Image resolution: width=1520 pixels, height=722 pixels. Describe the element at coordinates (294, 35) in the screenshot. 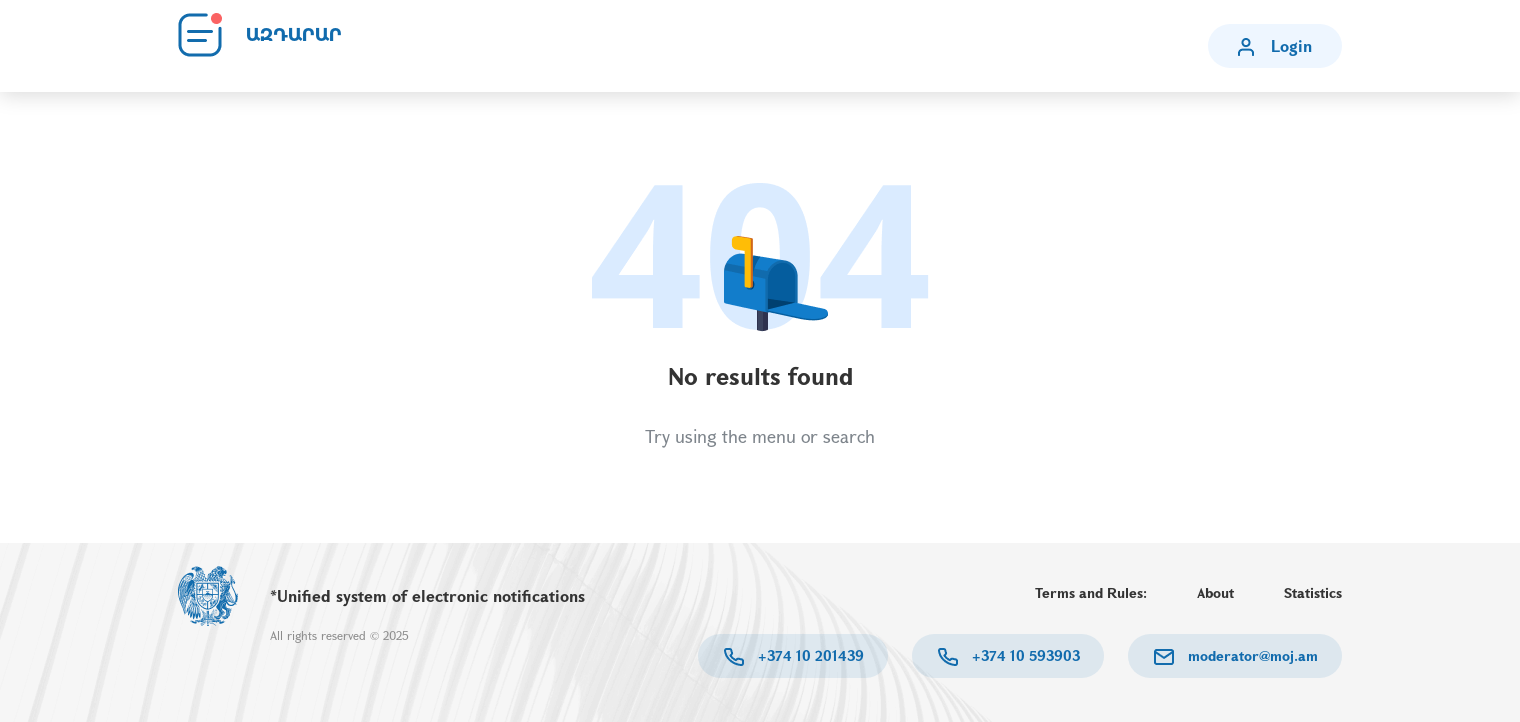

I see `ԱԶԴԱՐԱՐ` at that location.